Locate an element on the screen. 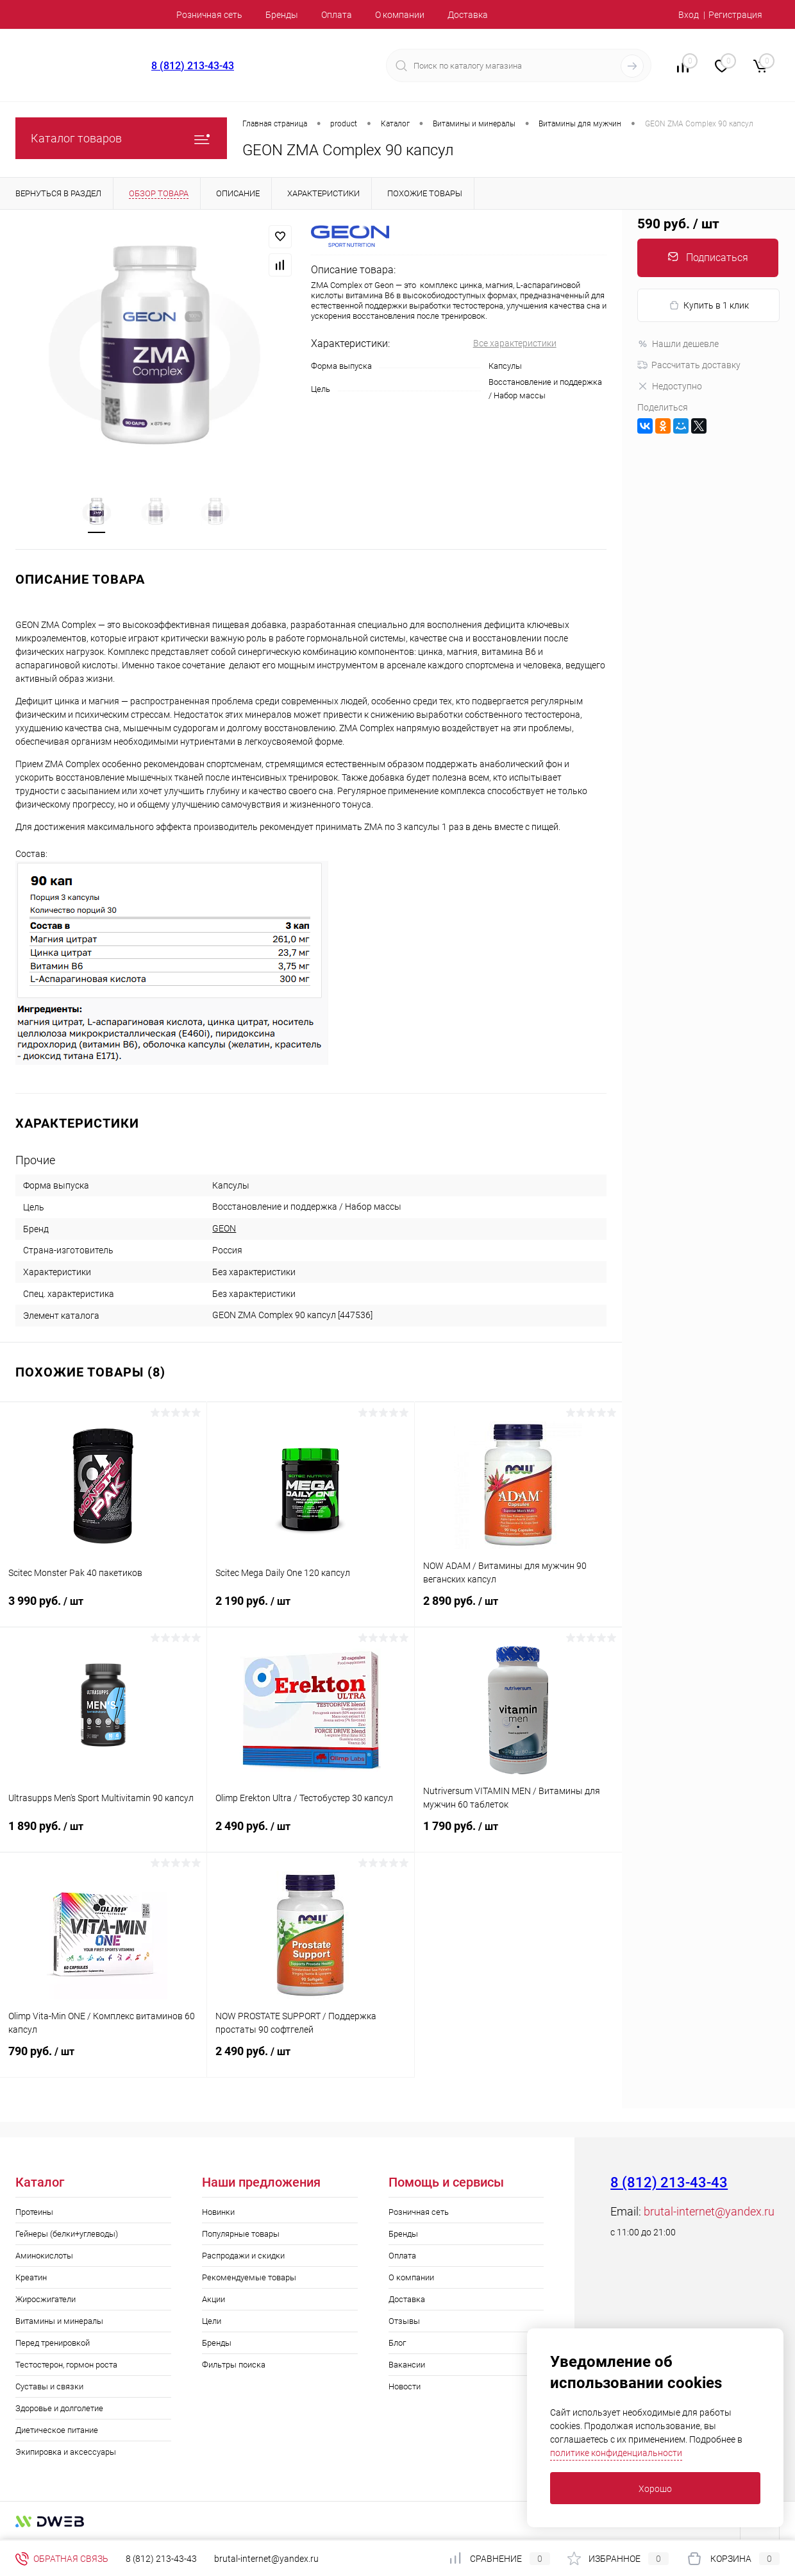 The image size is (795, 2576). Рекомендуемые товары is located at coordinates (249, 2278).